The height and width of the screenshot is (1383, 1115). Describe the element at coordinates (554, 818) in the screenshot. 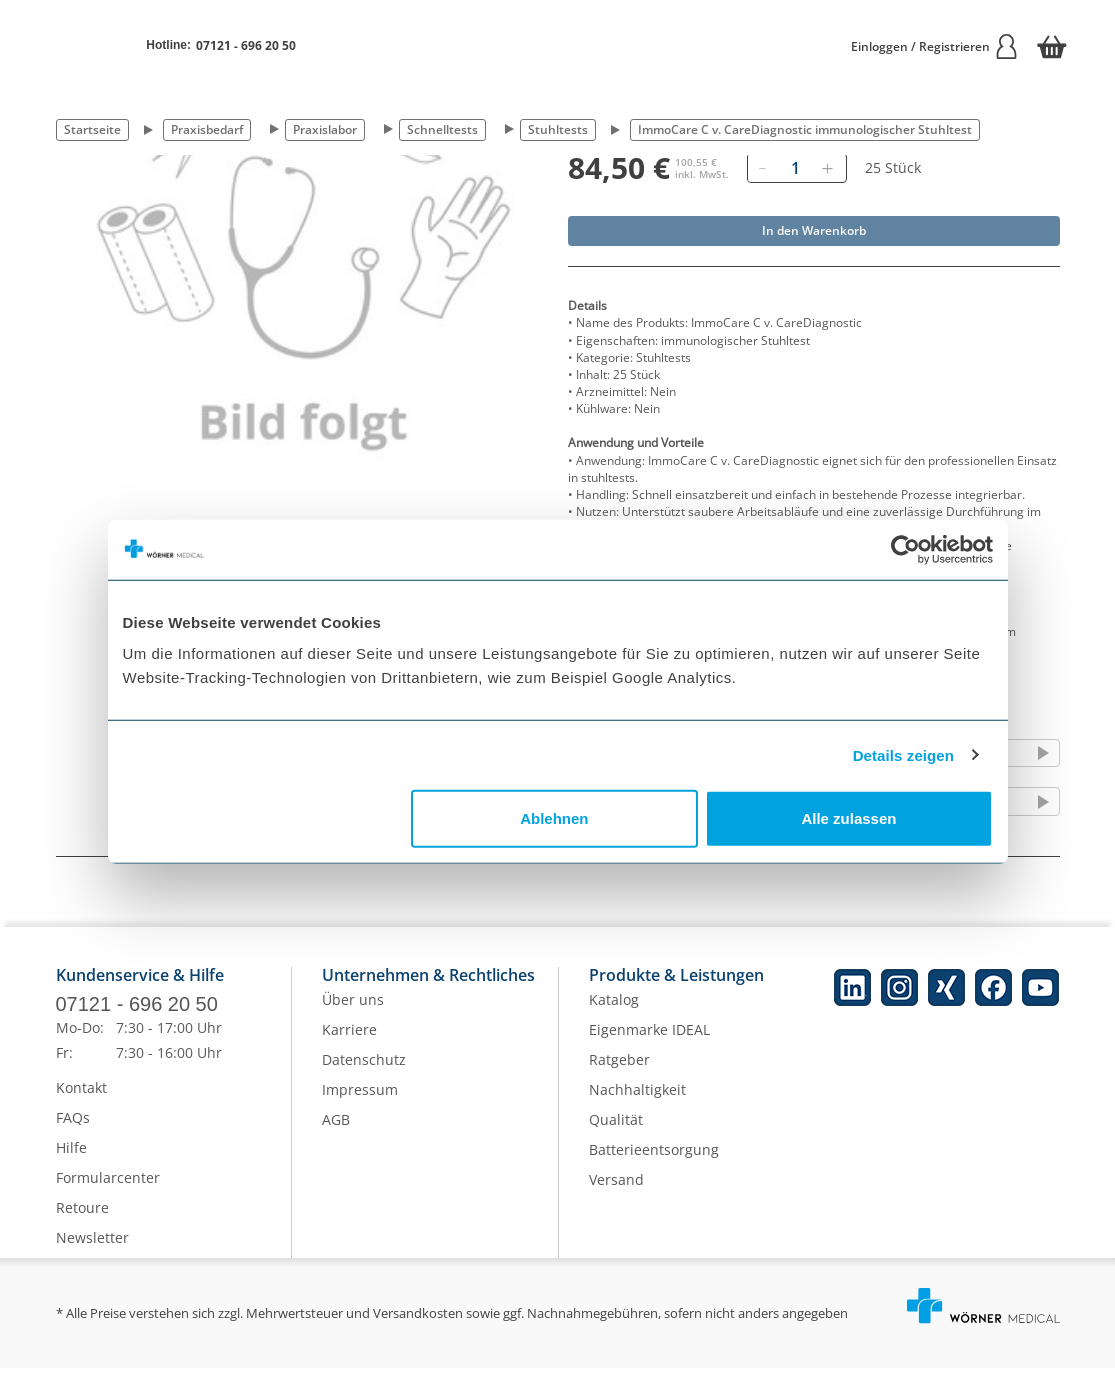

I see `Ablehnen` at that location.